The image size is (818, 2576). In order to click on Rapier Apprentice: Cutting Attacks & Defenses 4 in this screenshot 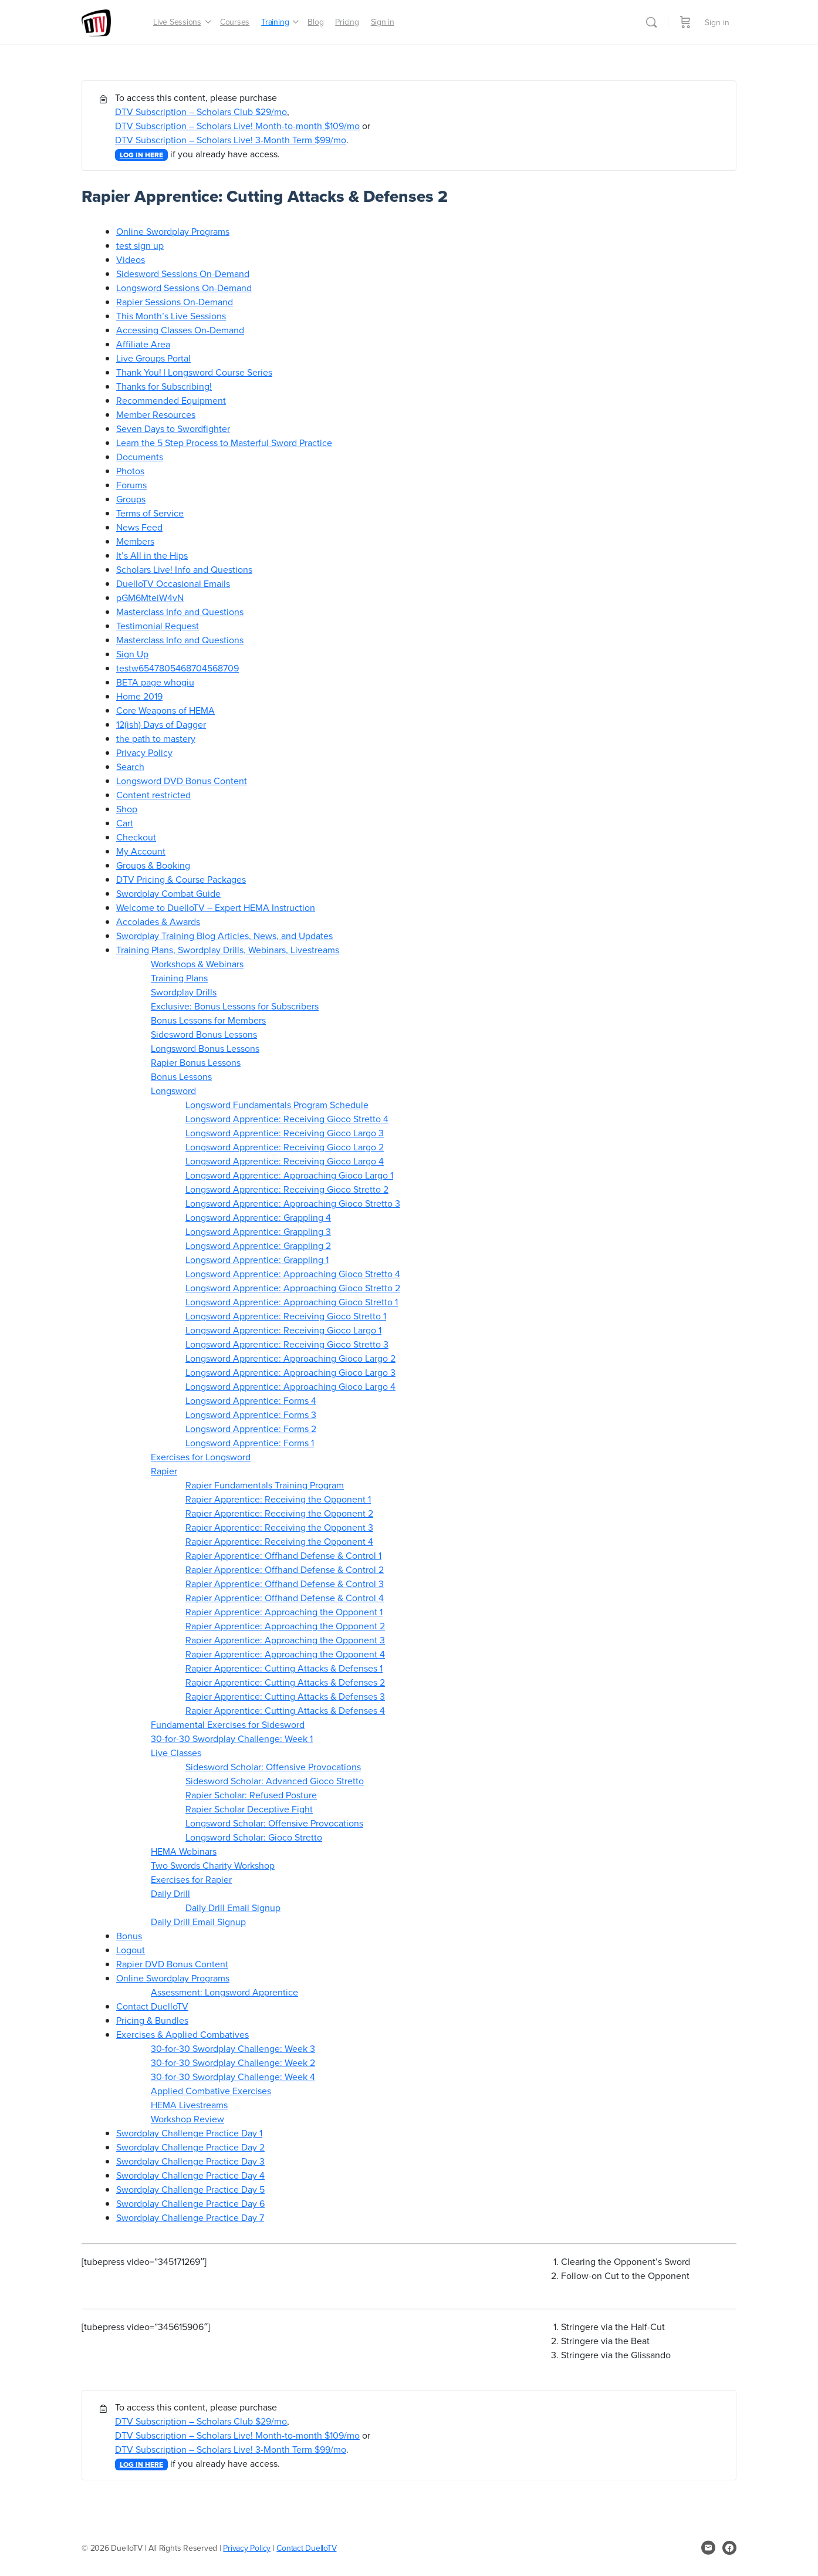, I will do `click(285, 1710)`.